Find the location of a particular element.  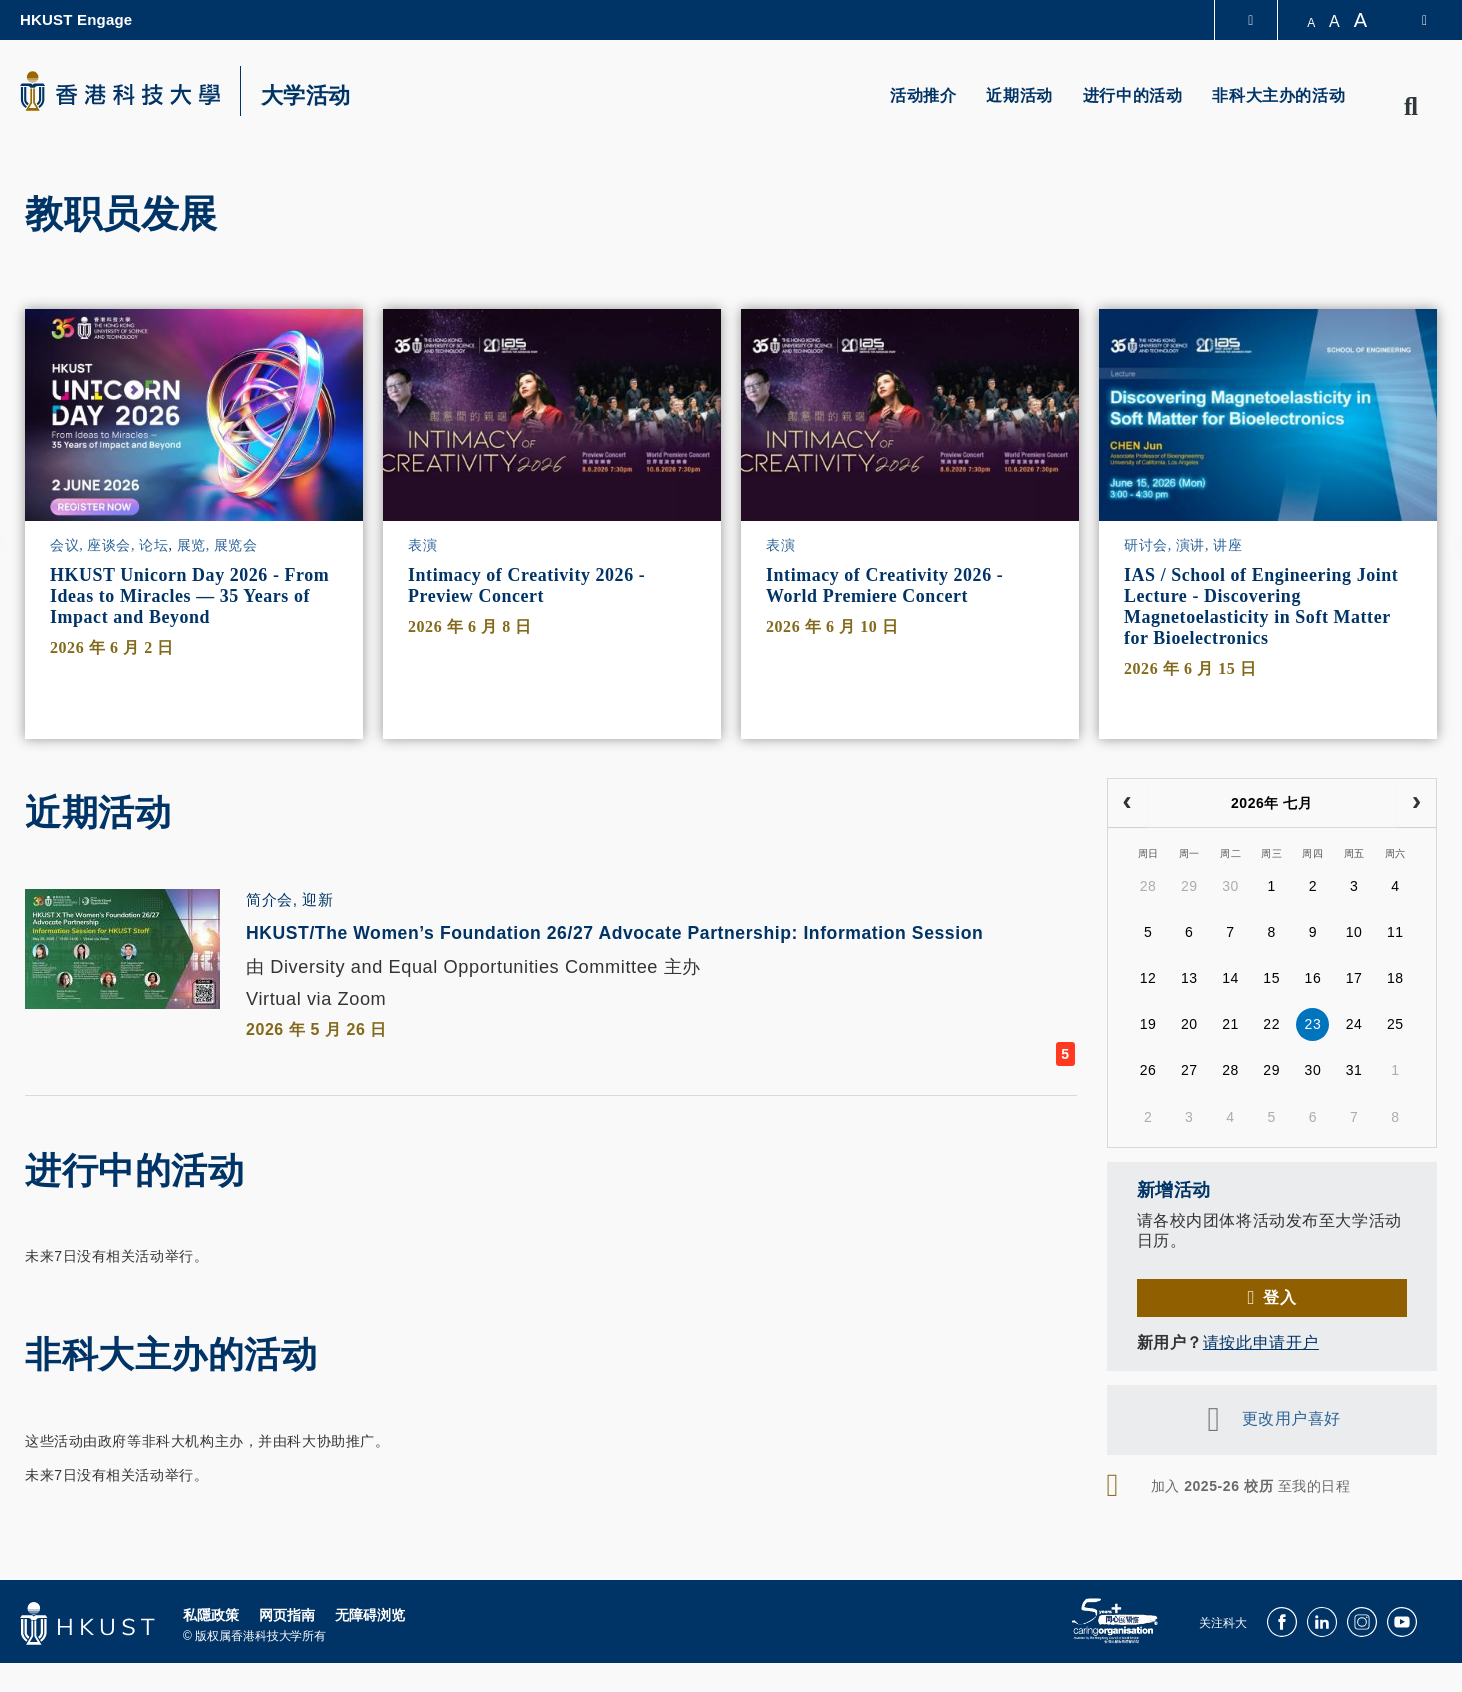

会议, 座谈会, 论坛 is located at coordinates (109, 545).